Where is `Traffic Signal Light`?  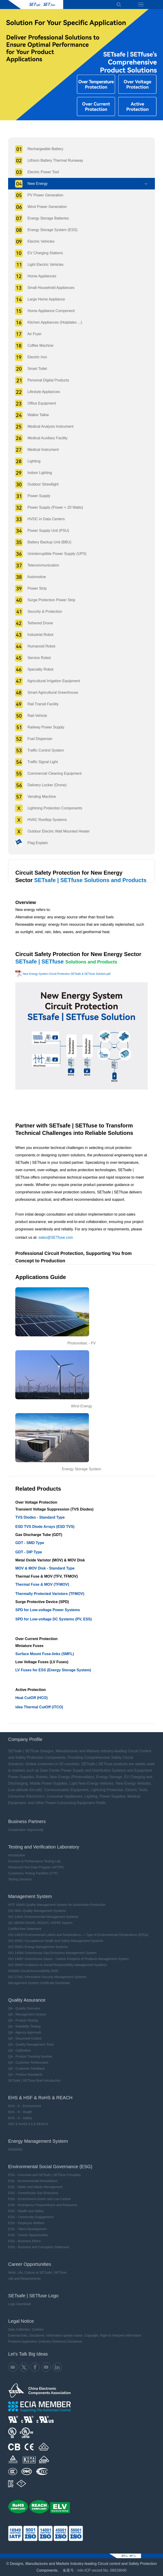 Traffic Signal Light is located at coordinates (36, 762).